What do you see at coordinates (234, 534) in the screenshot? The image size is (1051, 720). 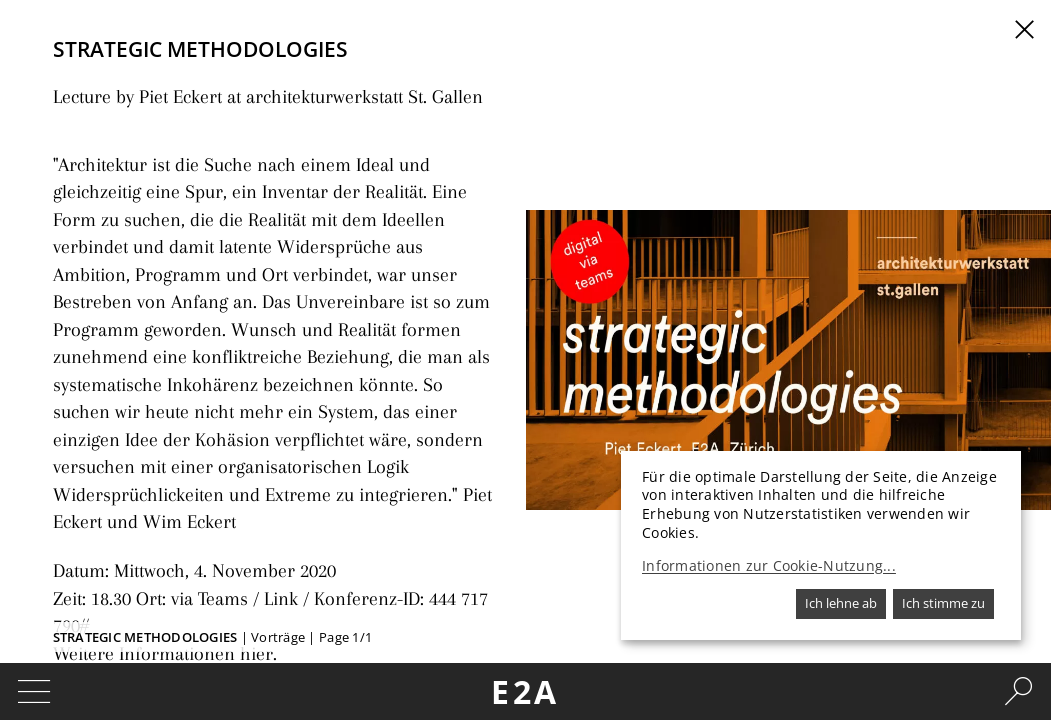 I see `hier.` at bounding box center [234, 534].